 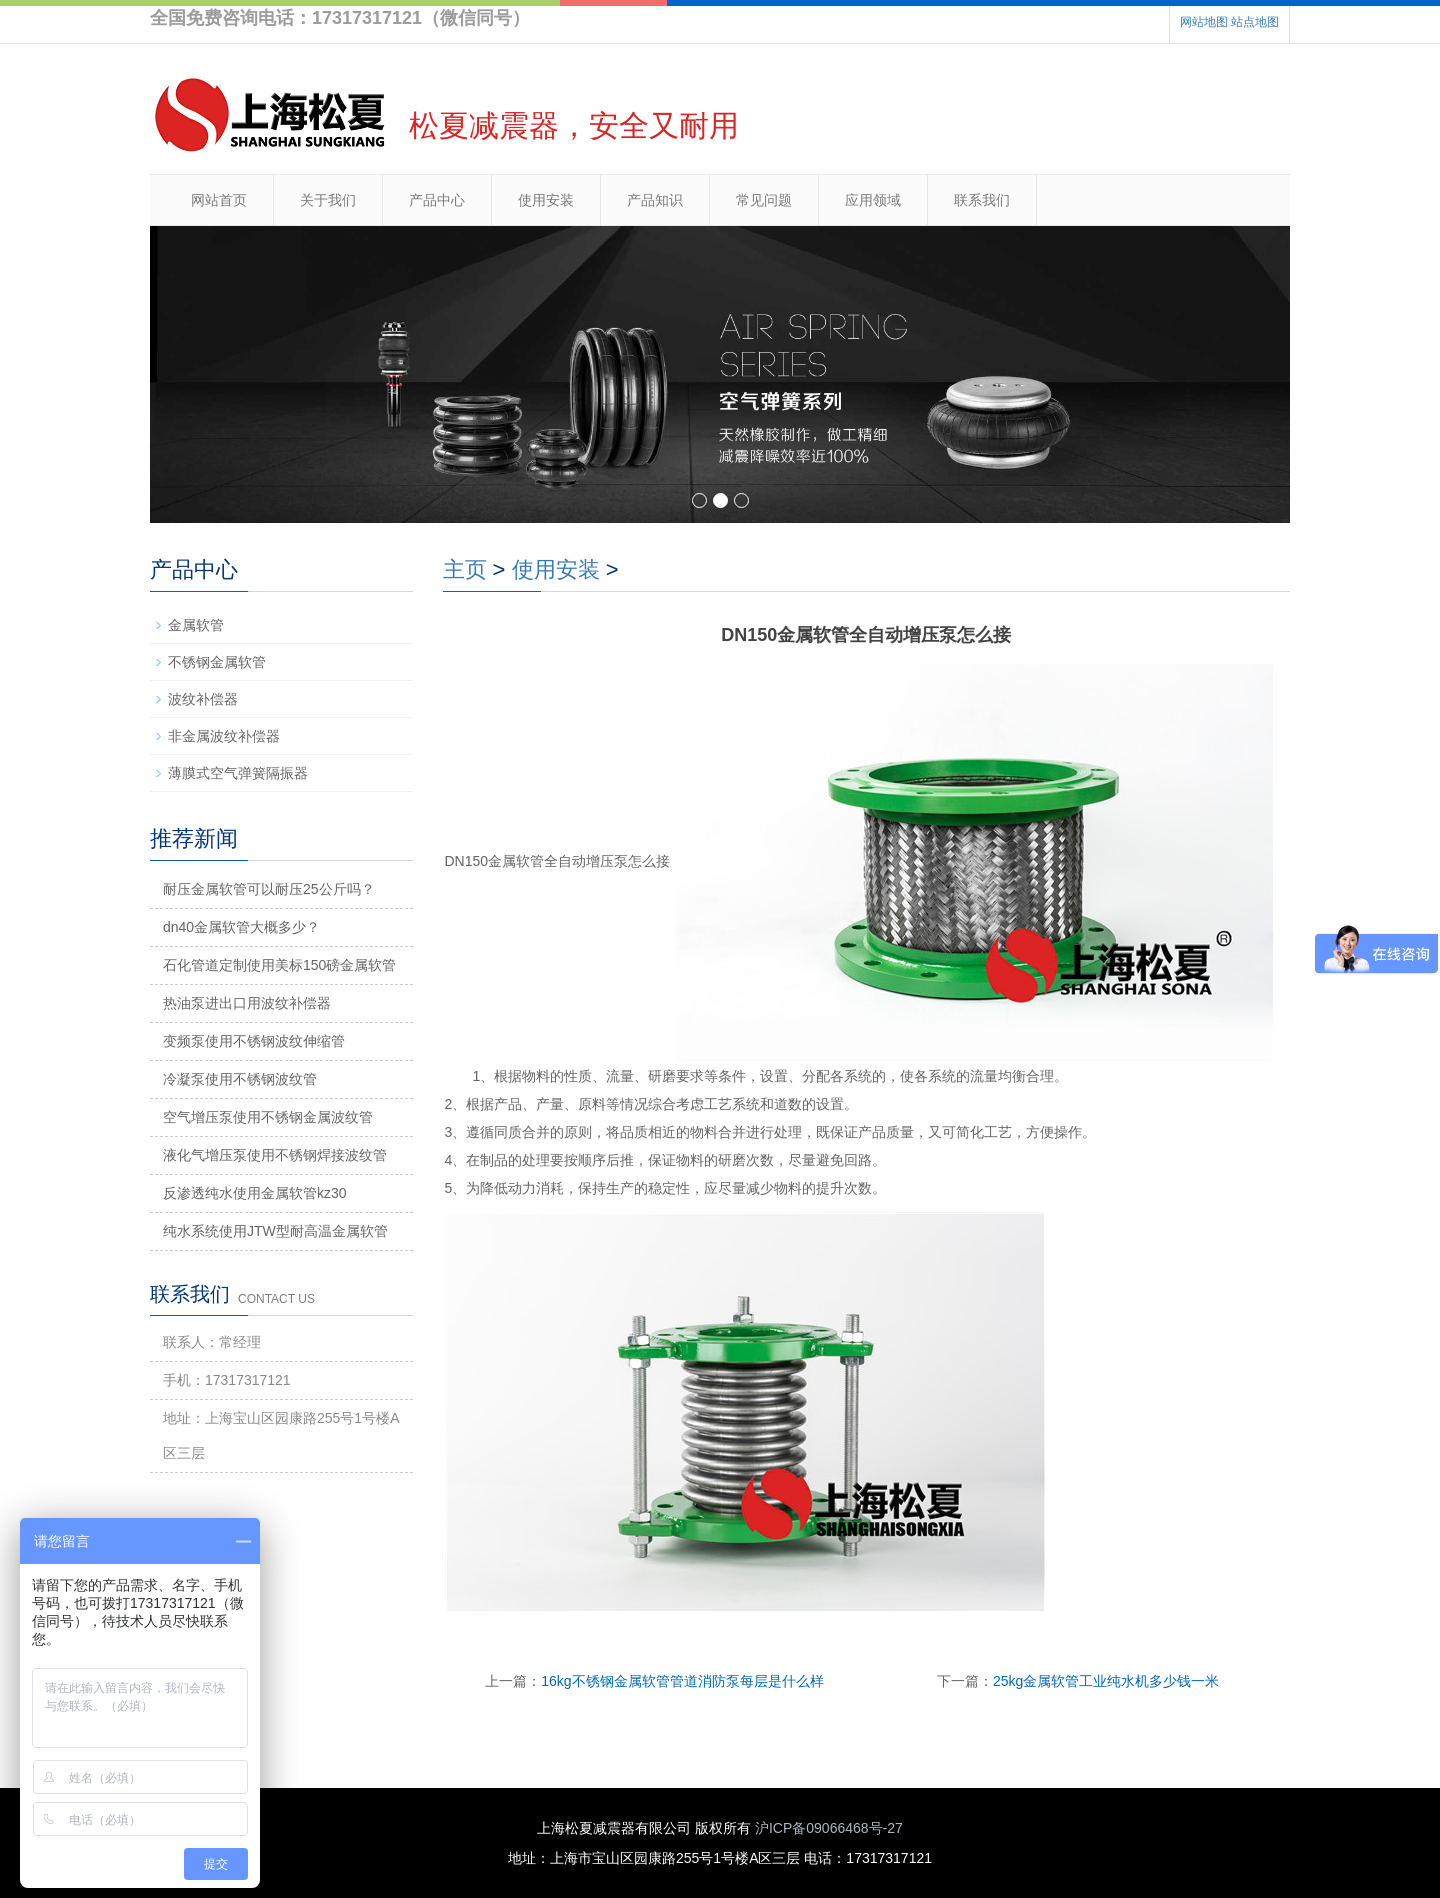 I want to click on 不锈钢金属软管, so click(x=217, y=662).